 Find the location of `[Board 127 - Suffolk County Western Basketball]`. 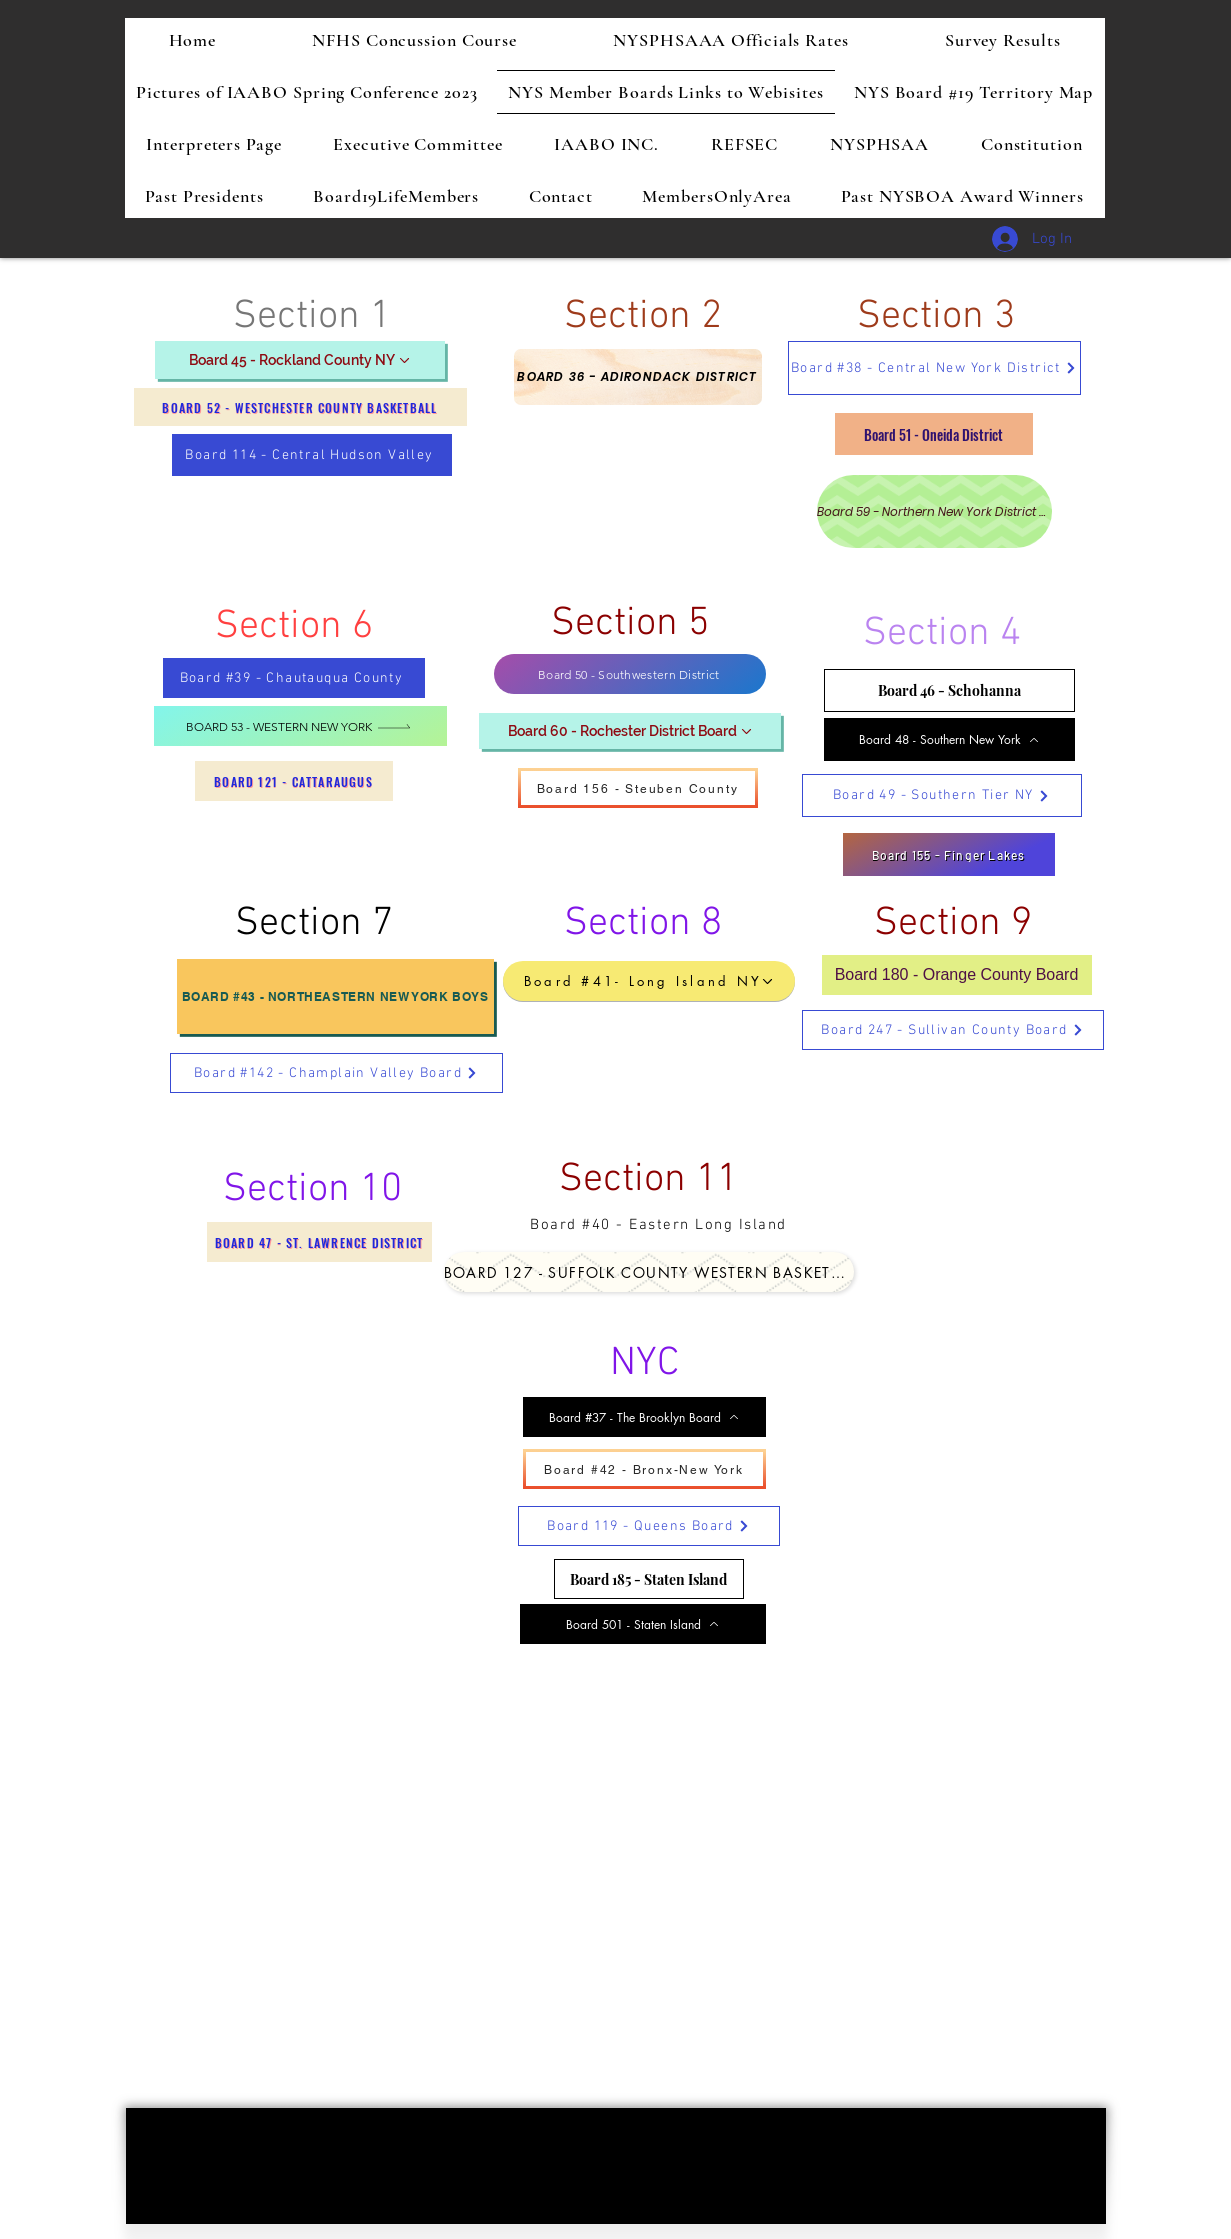

[Board 127 - Suffolk County Western Basketball] is located at coordinates (649, 1272).